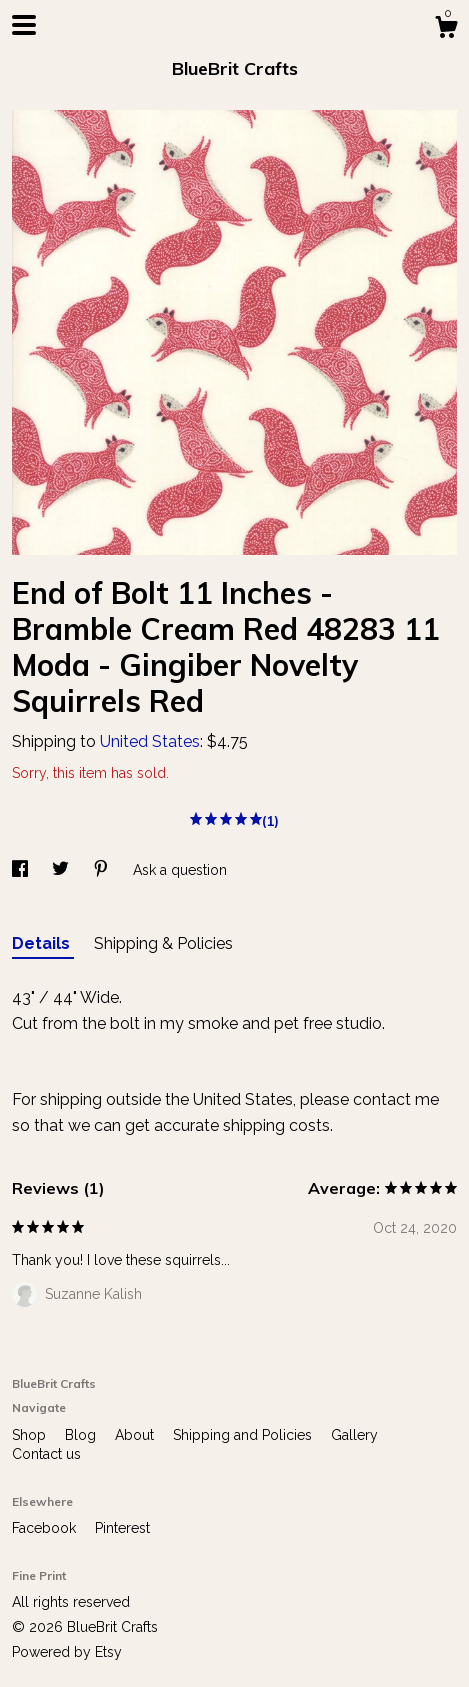 The height and width of the screenshot is (1687, 469). What do you see at coordinates (150, 741) in the screenshot?
I see `United States` at bounding box center [150, 741].